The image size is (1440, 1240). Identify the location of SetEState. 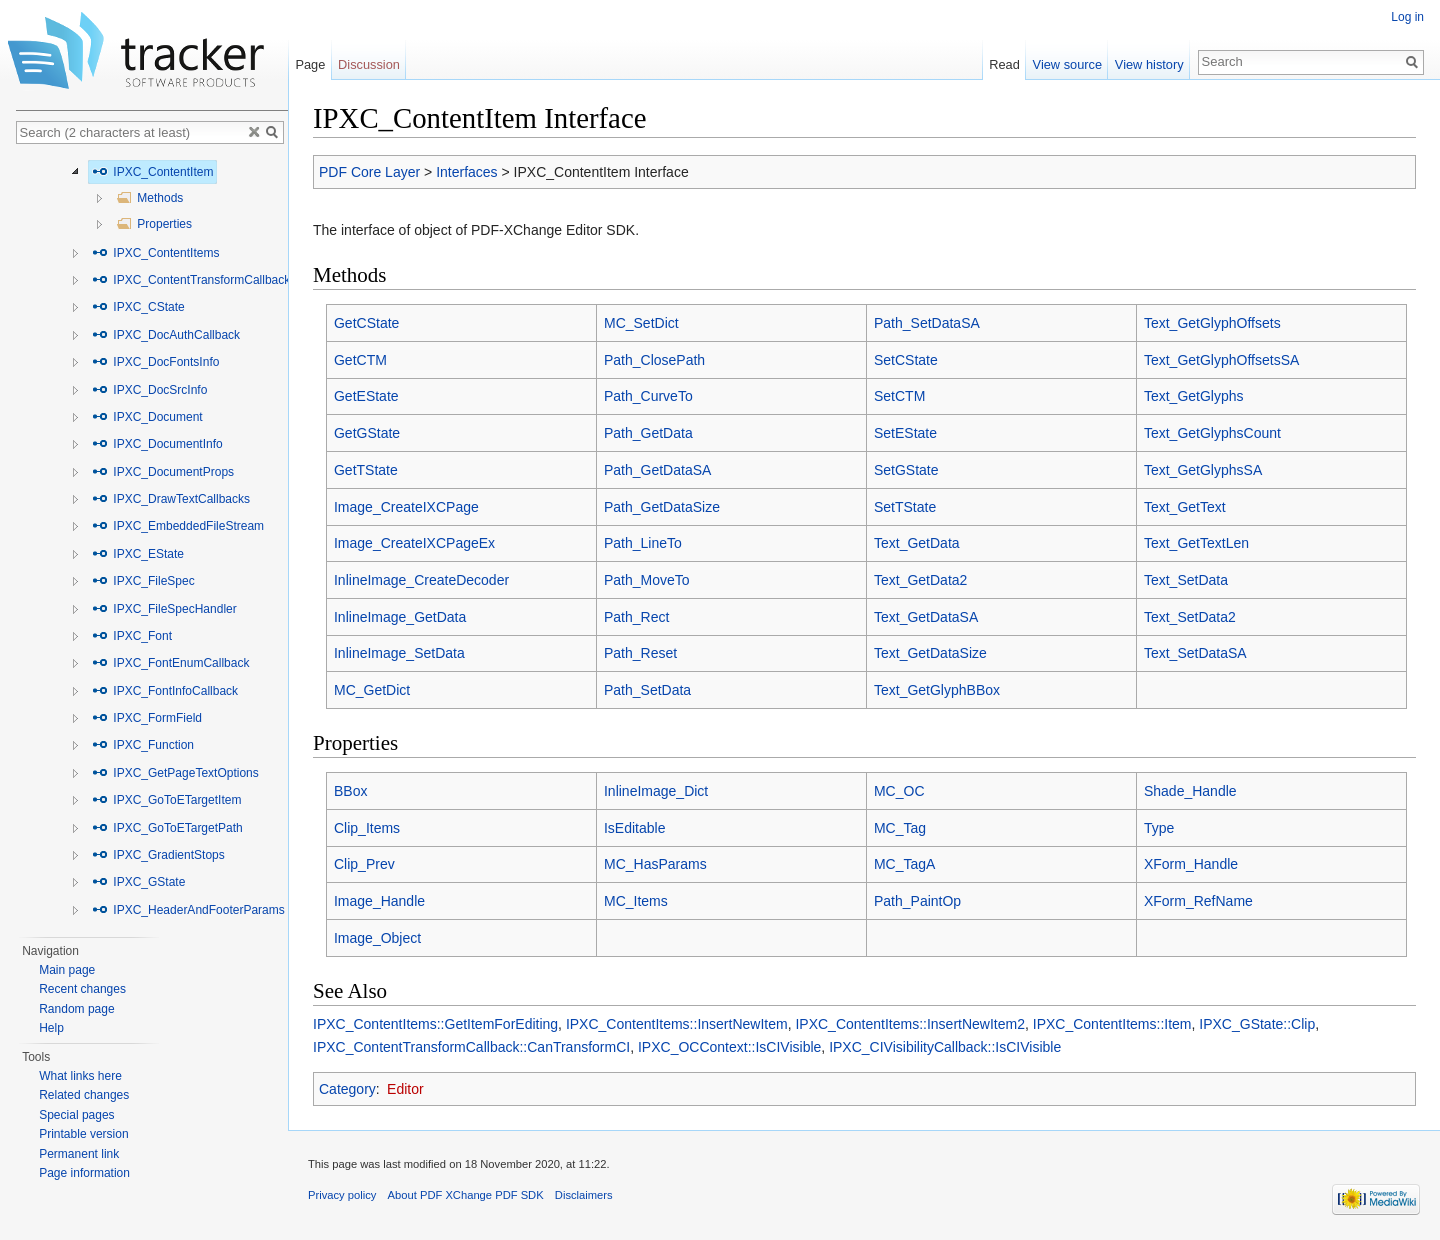
(905, 433).